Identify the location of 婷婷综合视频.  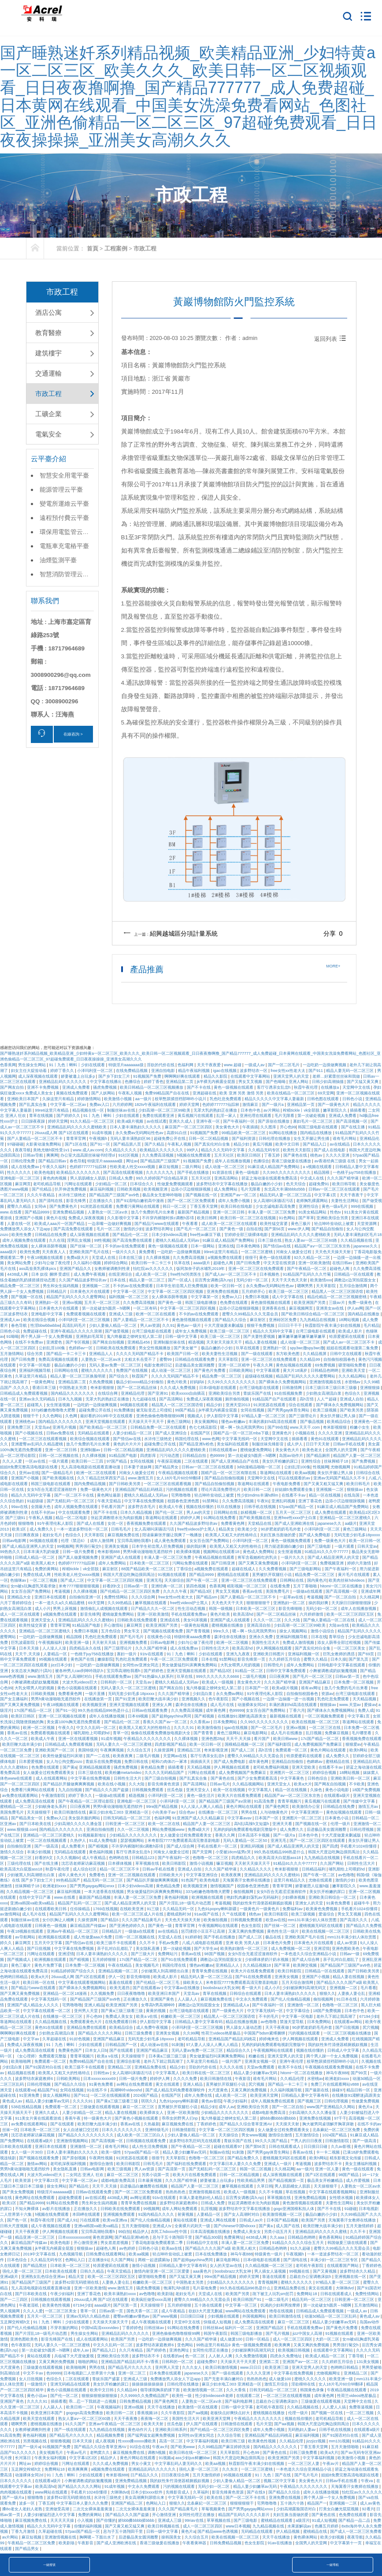
(324, 1772).